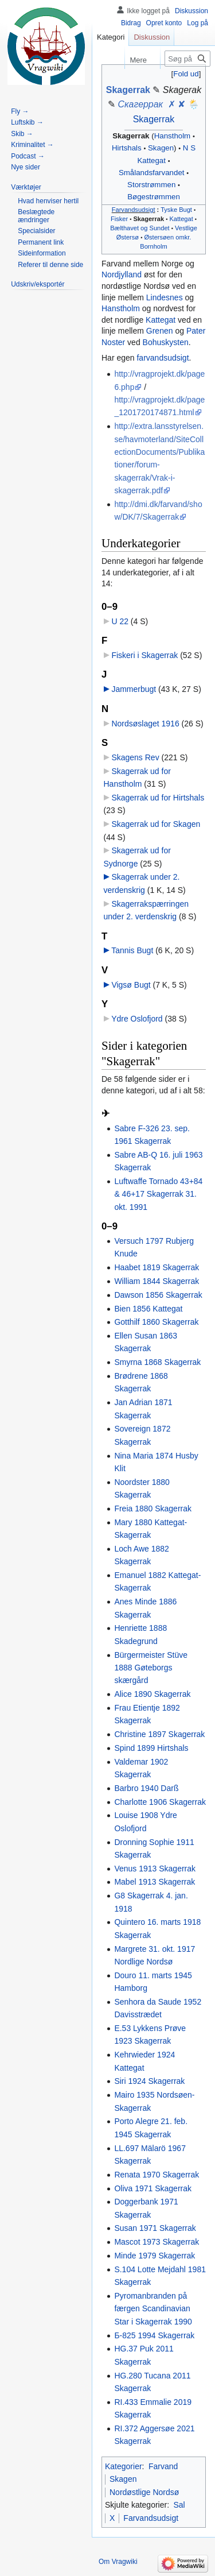  I want to click on William 1844 Skagerrak, so click(156, 1281).